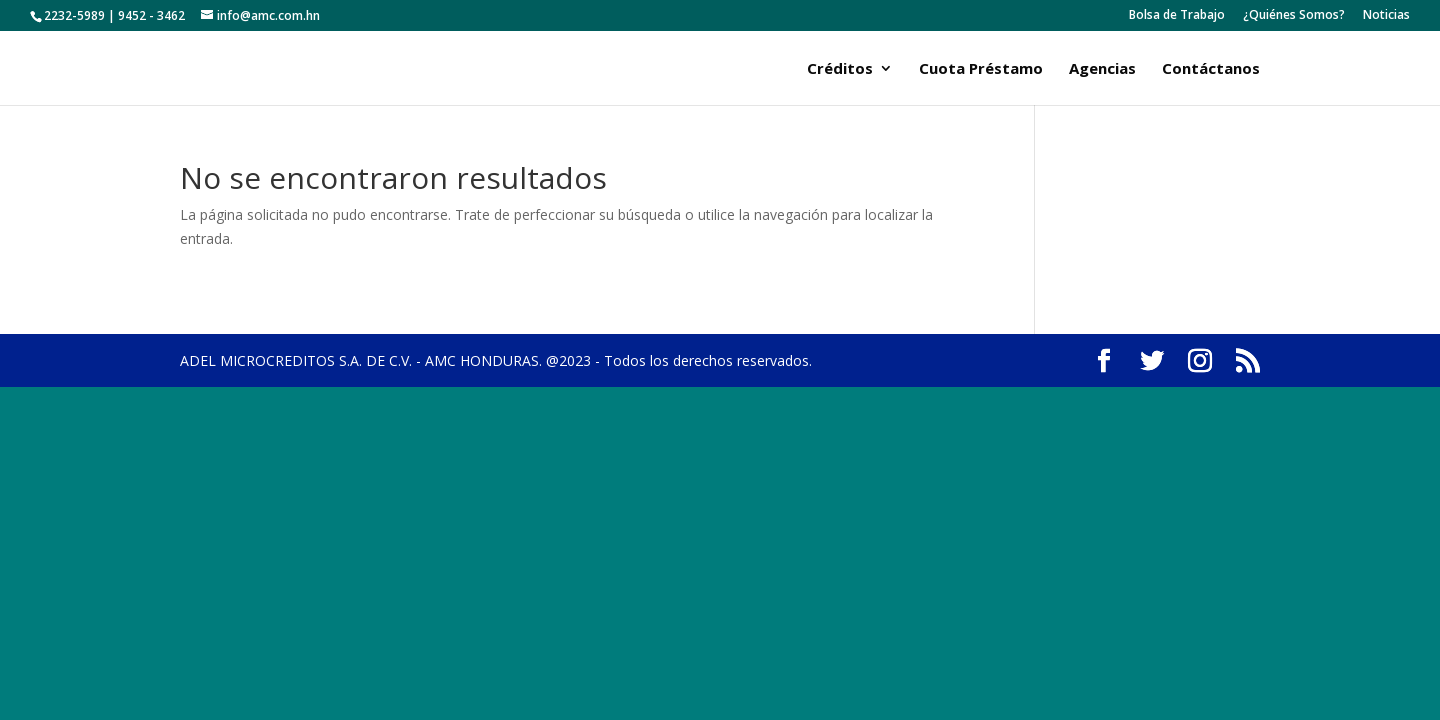 The image size is (1440, 720). Describe the element at coordinates (1294, 16) in the screenshot. I see `¿Quiénes Somos?` at that location.